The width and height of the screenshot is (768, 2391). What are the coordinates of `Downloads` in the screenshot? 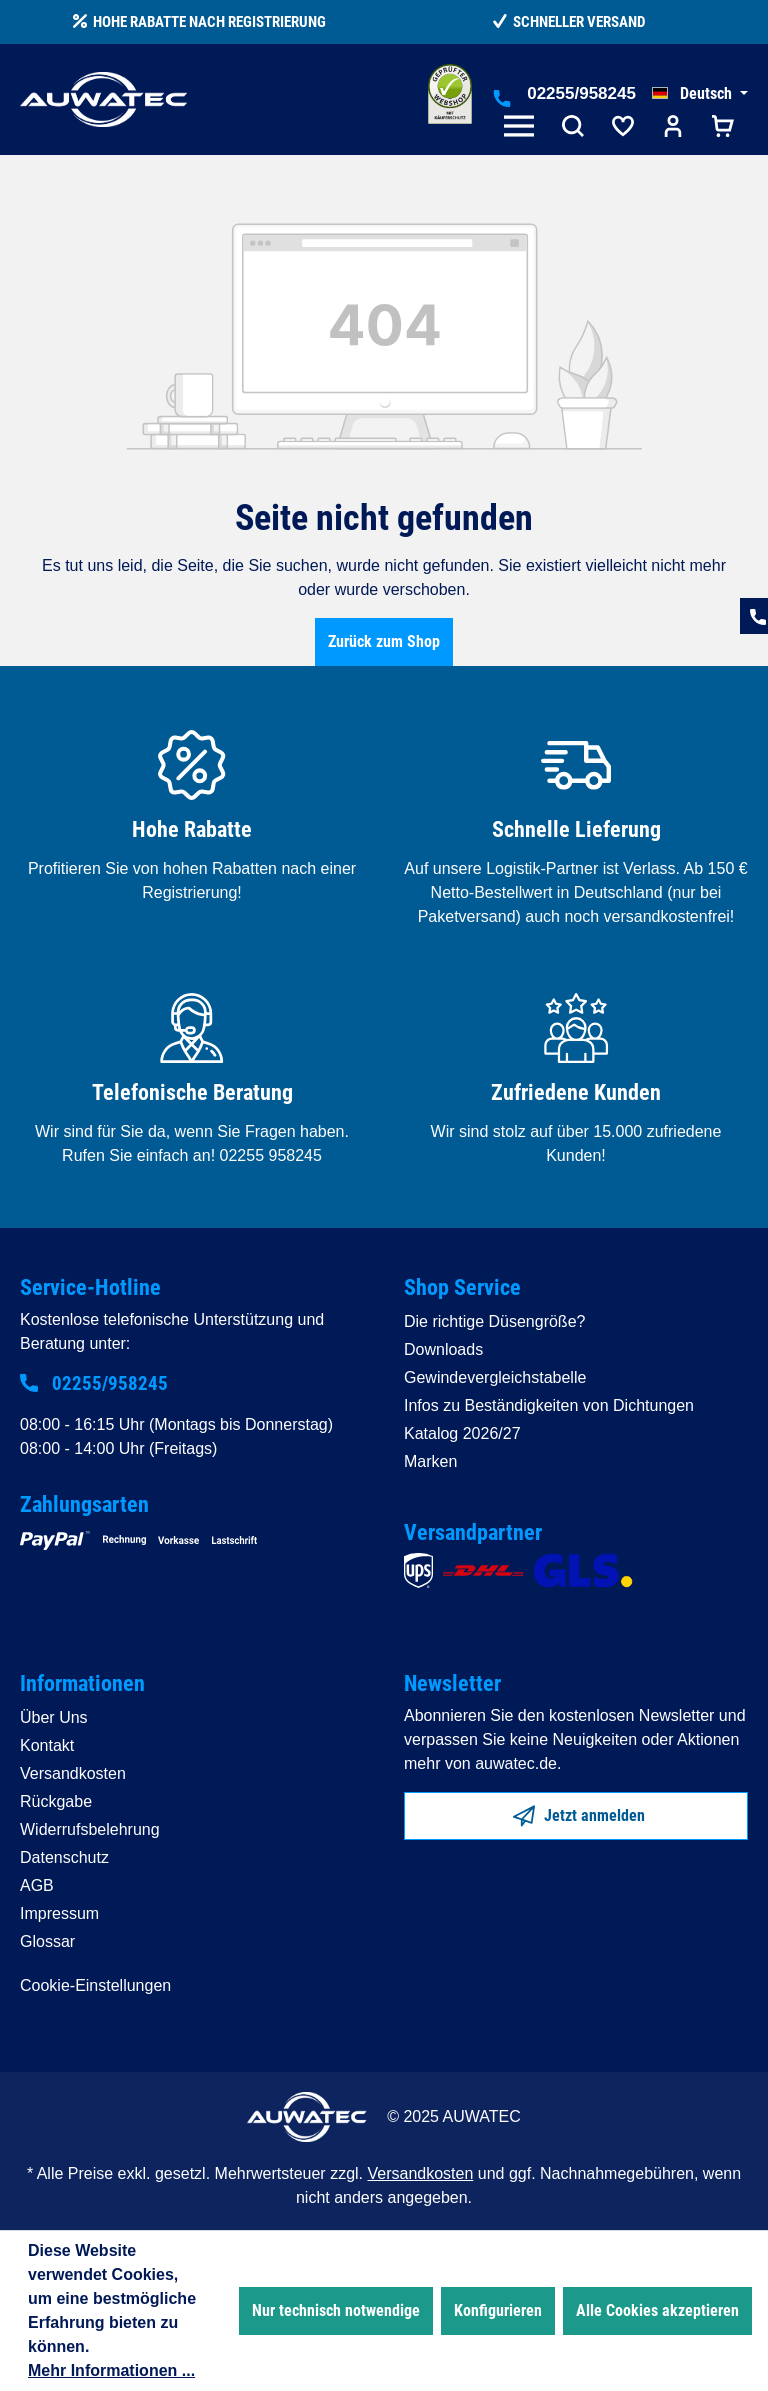 It's located at (443, 1349).